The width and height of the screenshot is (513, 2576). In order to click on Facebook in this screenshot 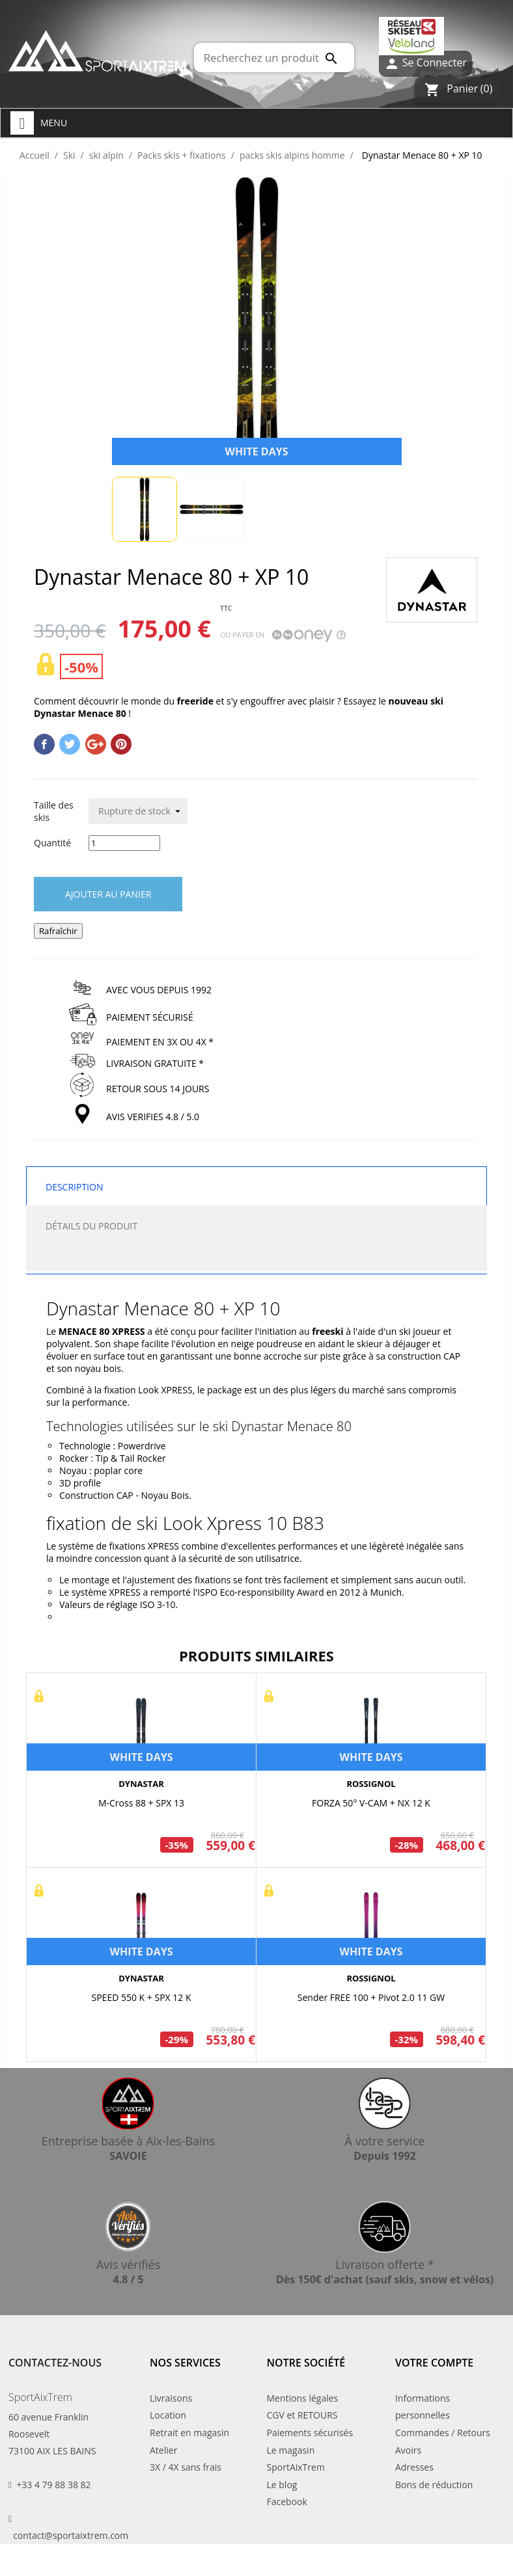, I will do `click(287, 2501)`.